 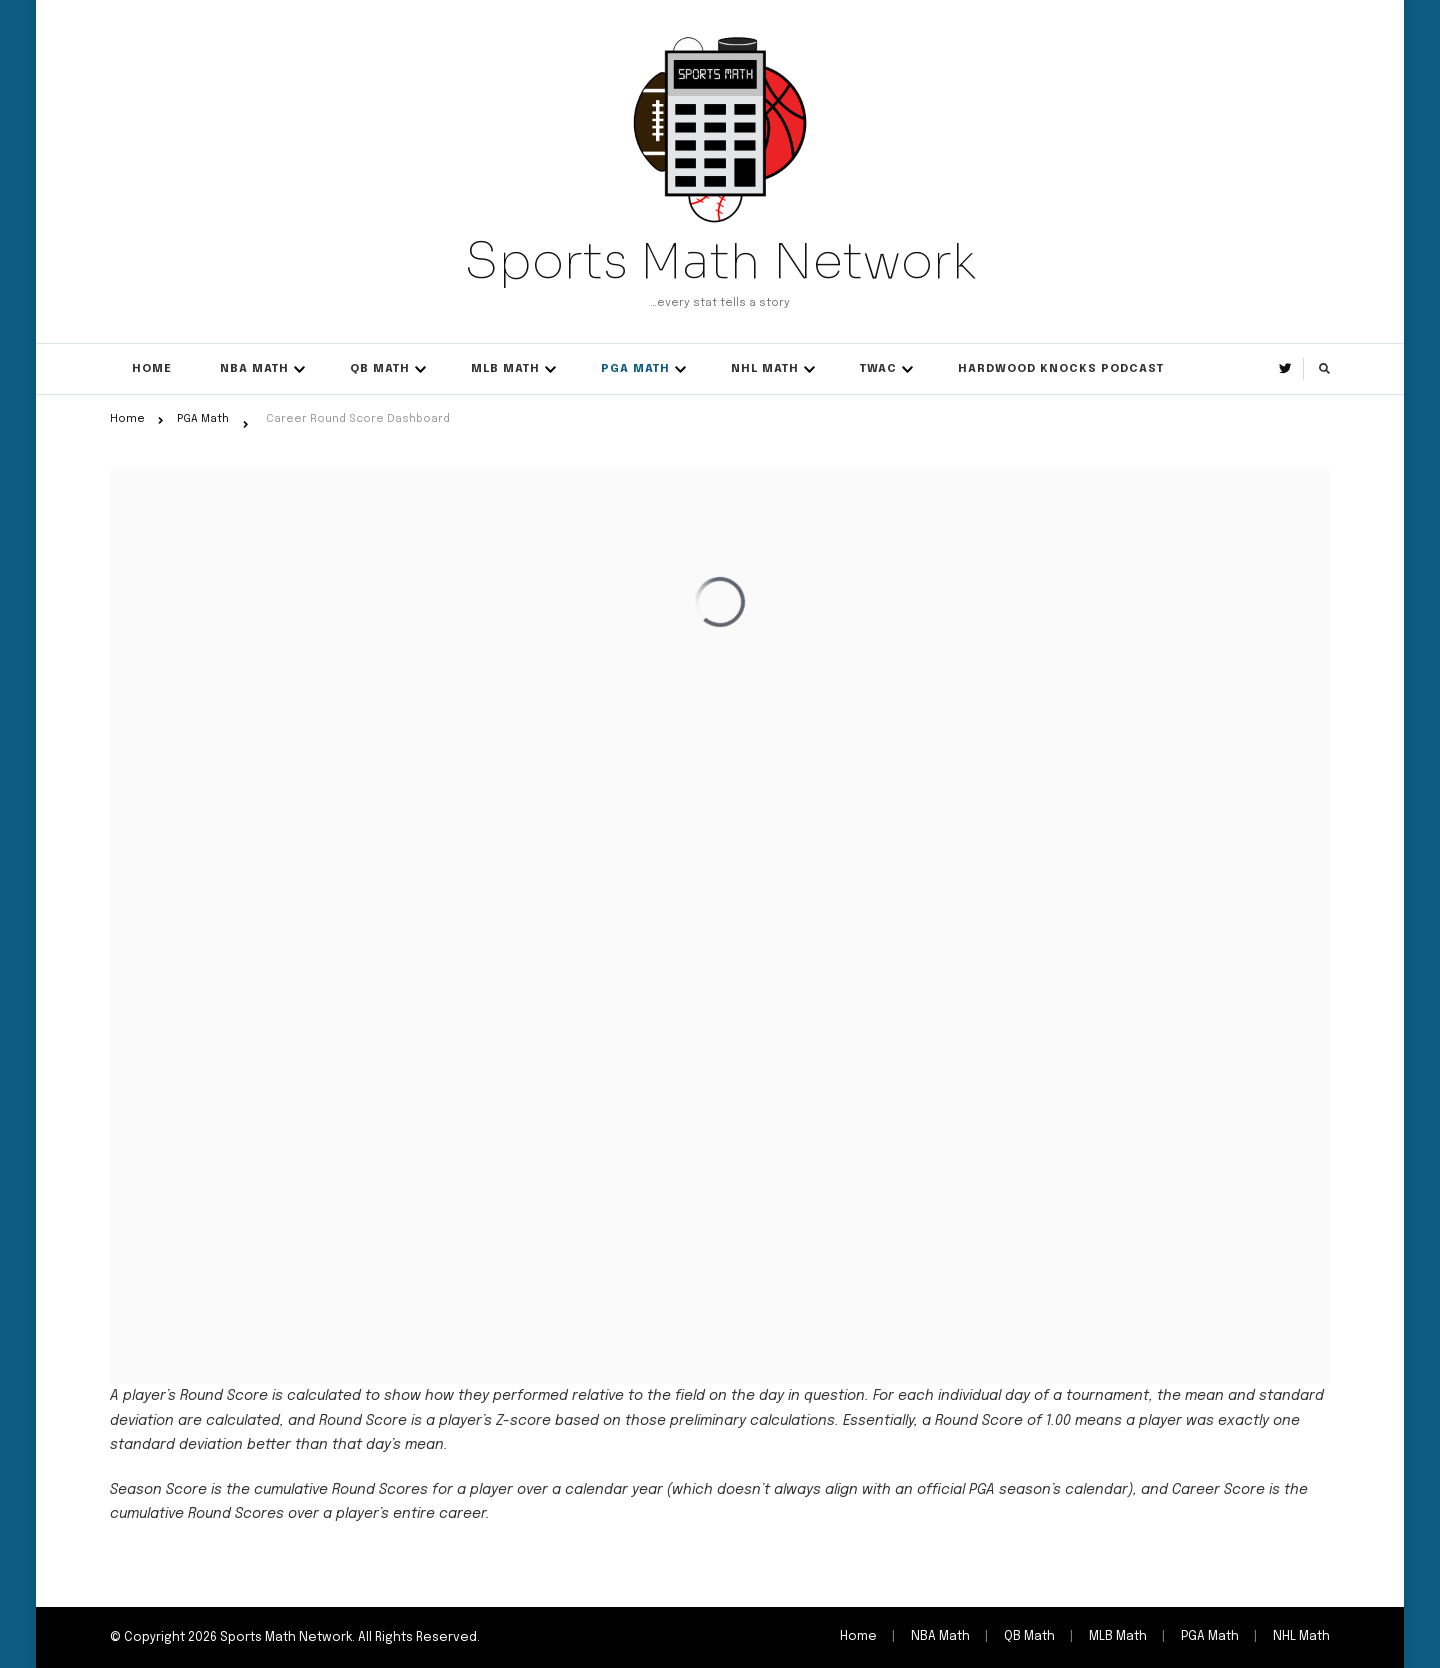 I want to click on Hardwood Knocks Podcast, so click(x=1061, y=369).